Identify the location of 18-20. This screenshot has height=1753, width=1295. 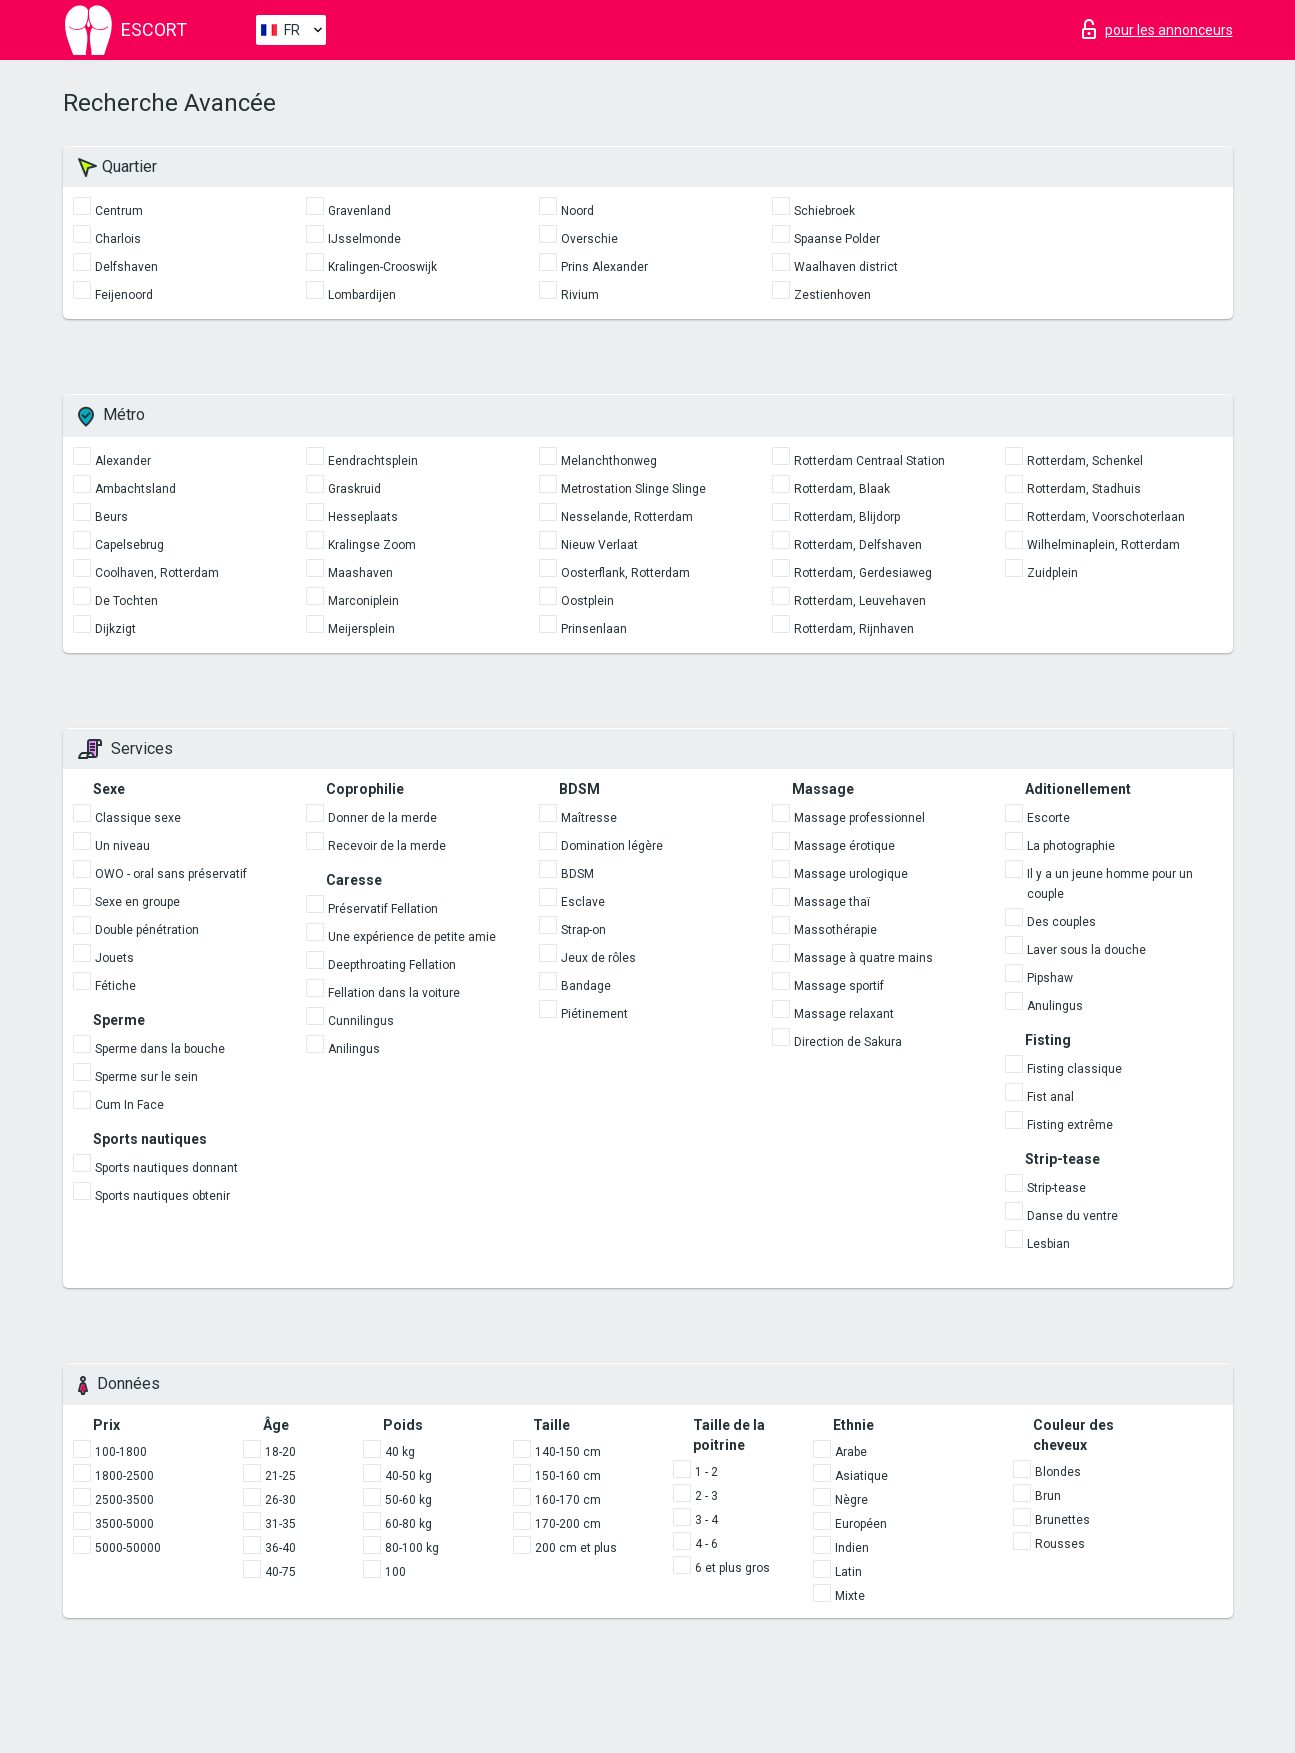
(280, 1452).